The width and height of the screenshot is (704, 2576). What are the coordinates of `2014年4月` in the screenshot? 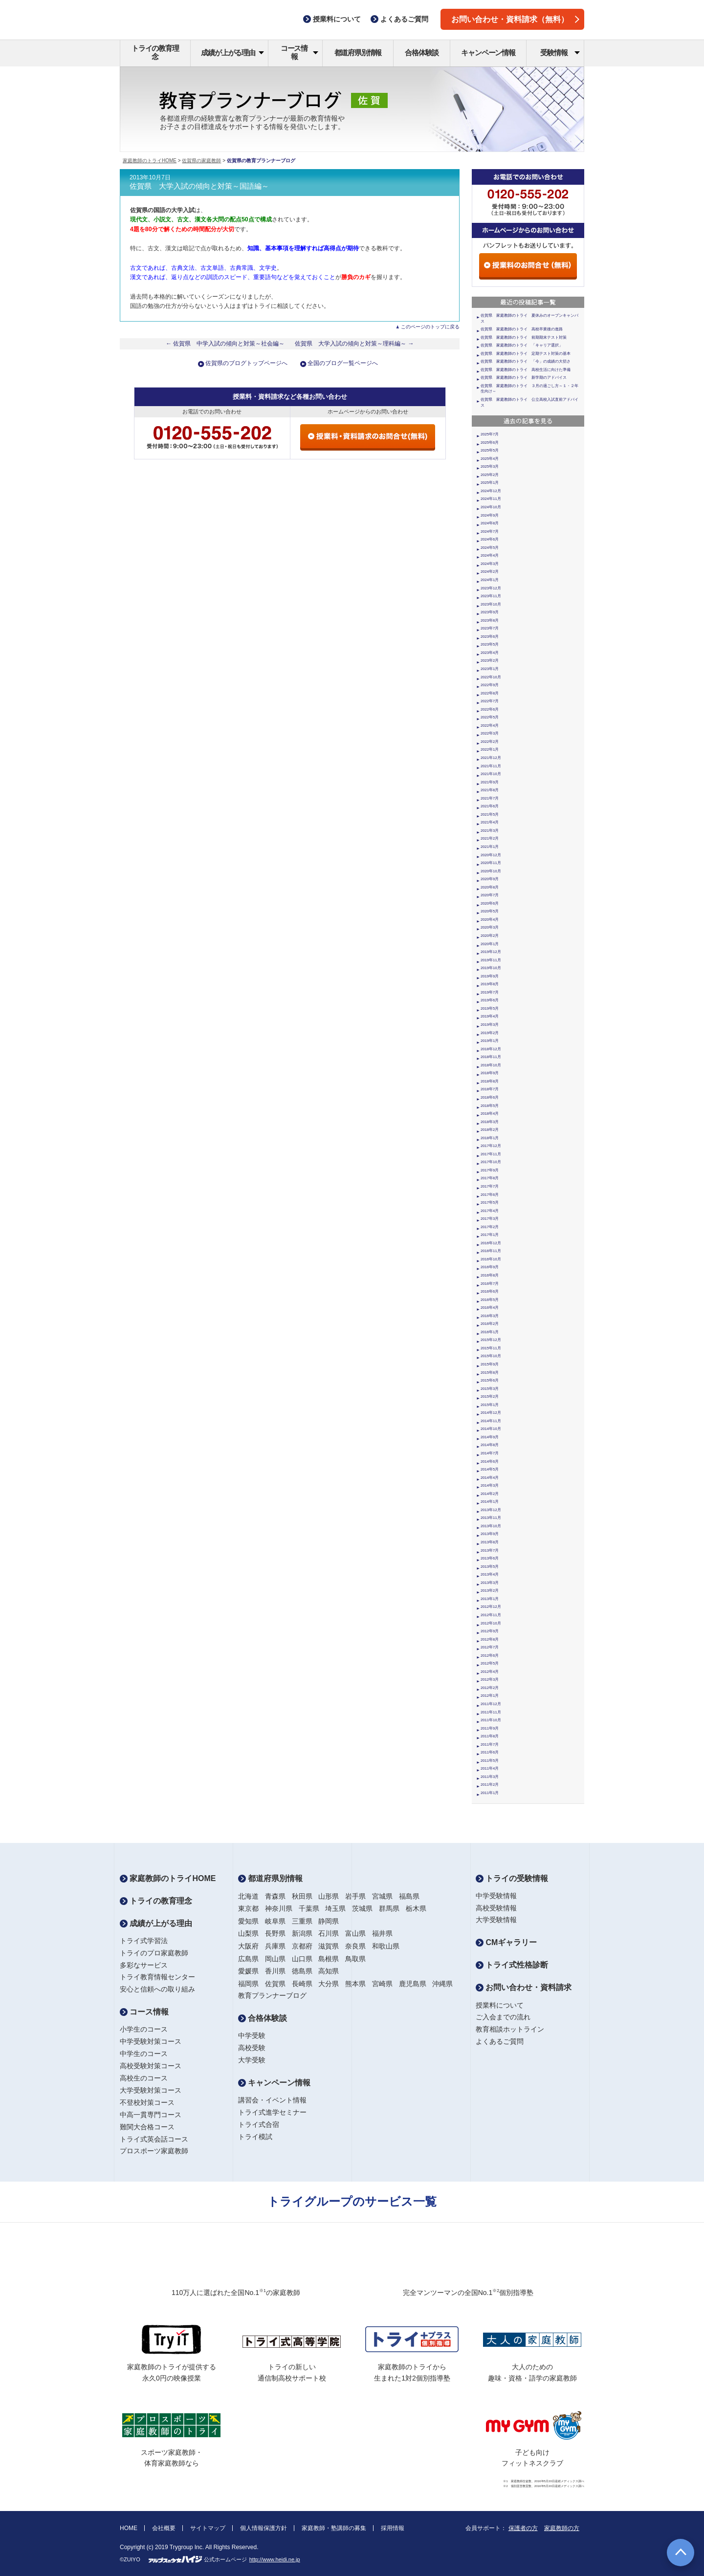 It's located at (490, 1477).